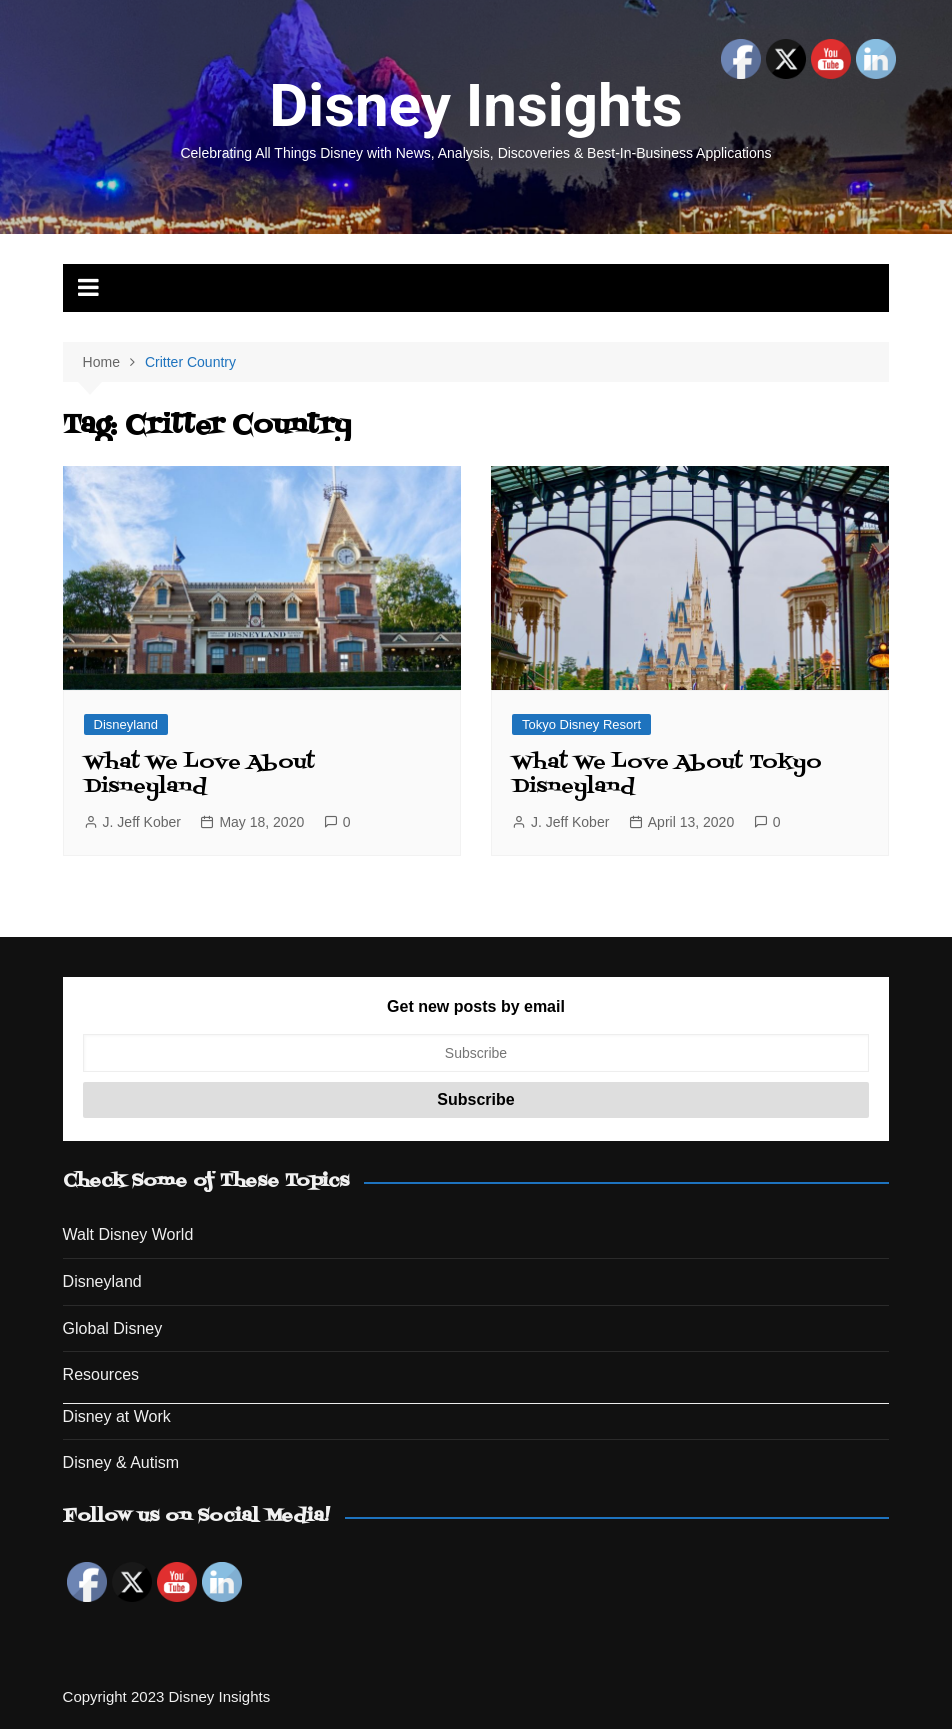 This screenshot has width=952, height=1729. Describe the element at coordinates (101, 1374) in the screenshot. I see `Resources` at that location.